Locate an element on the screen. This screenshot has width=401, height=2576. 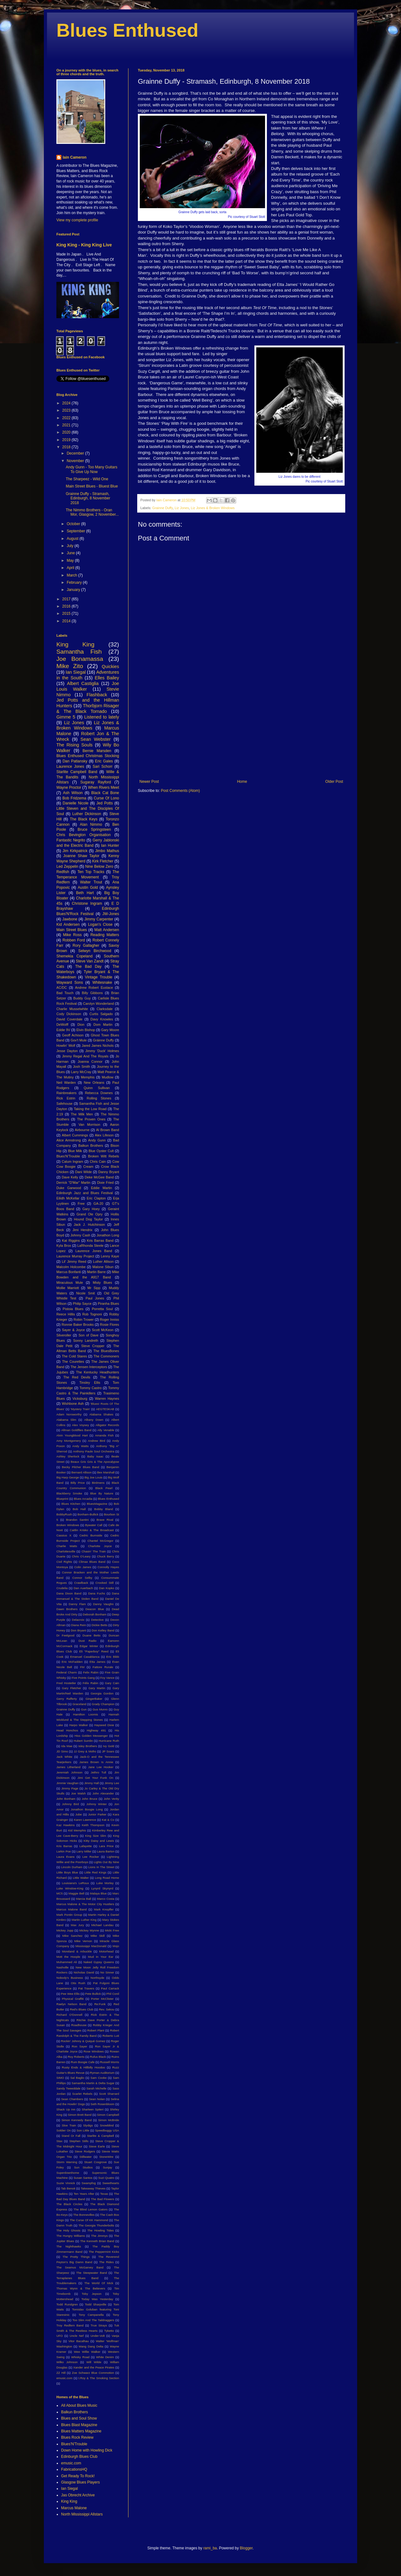
Sharleen Spiteri is located at coordinates (93, 2109).